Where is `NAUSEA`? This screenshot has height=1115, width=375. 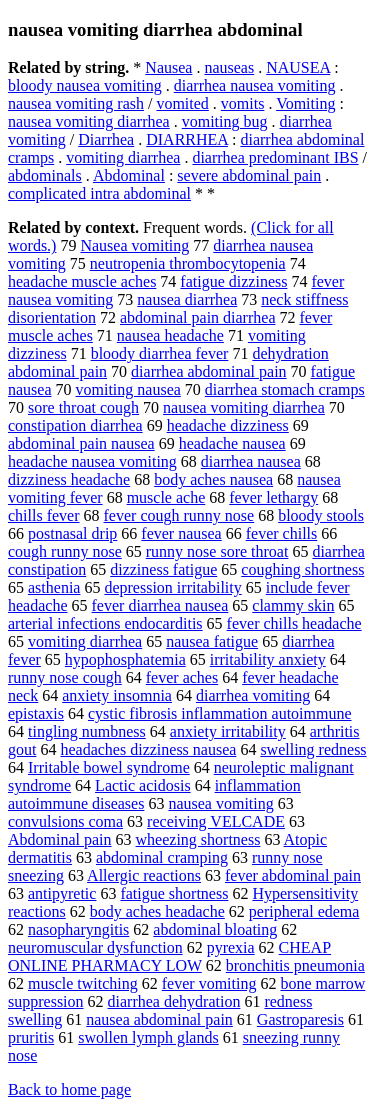 NAUSEA is located at coordinates (298, 67).